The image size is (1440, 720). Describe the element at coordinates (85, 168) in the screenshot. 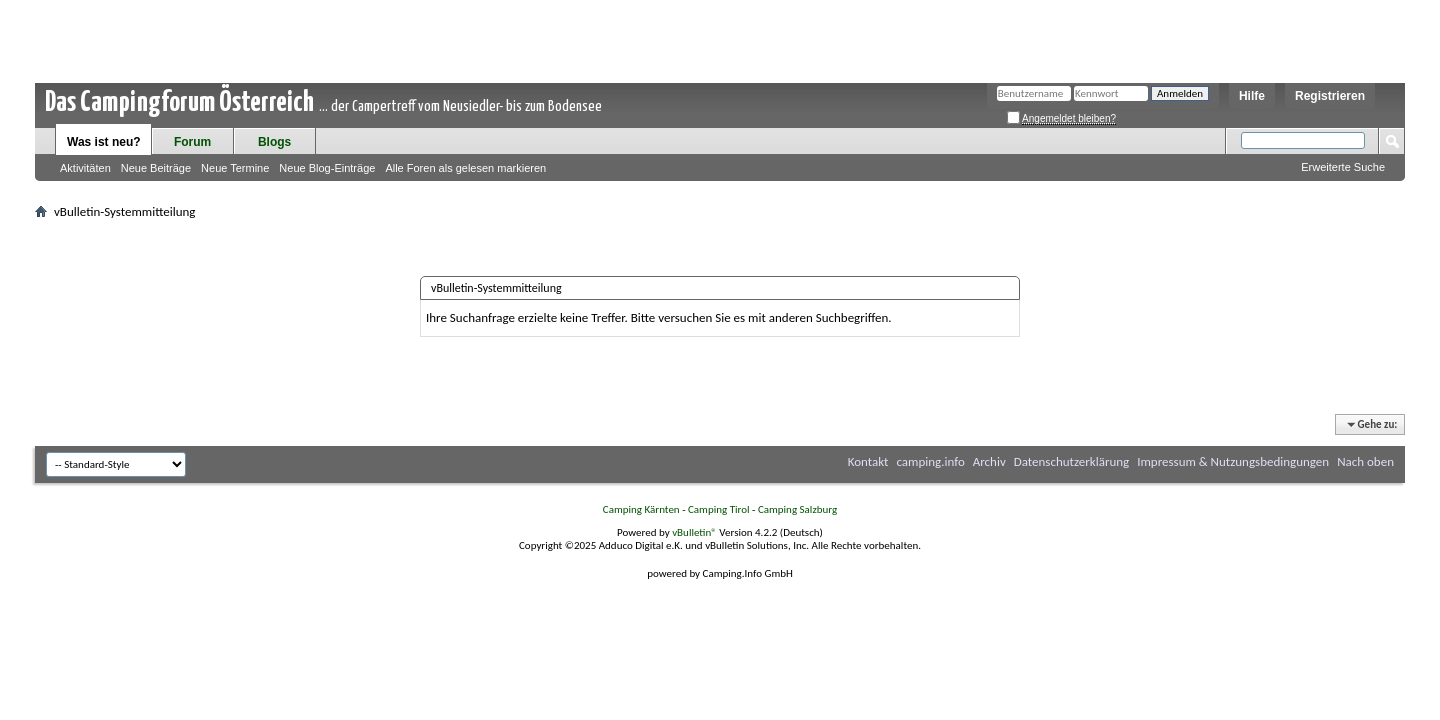

I see `Aktivitäten` at that location.